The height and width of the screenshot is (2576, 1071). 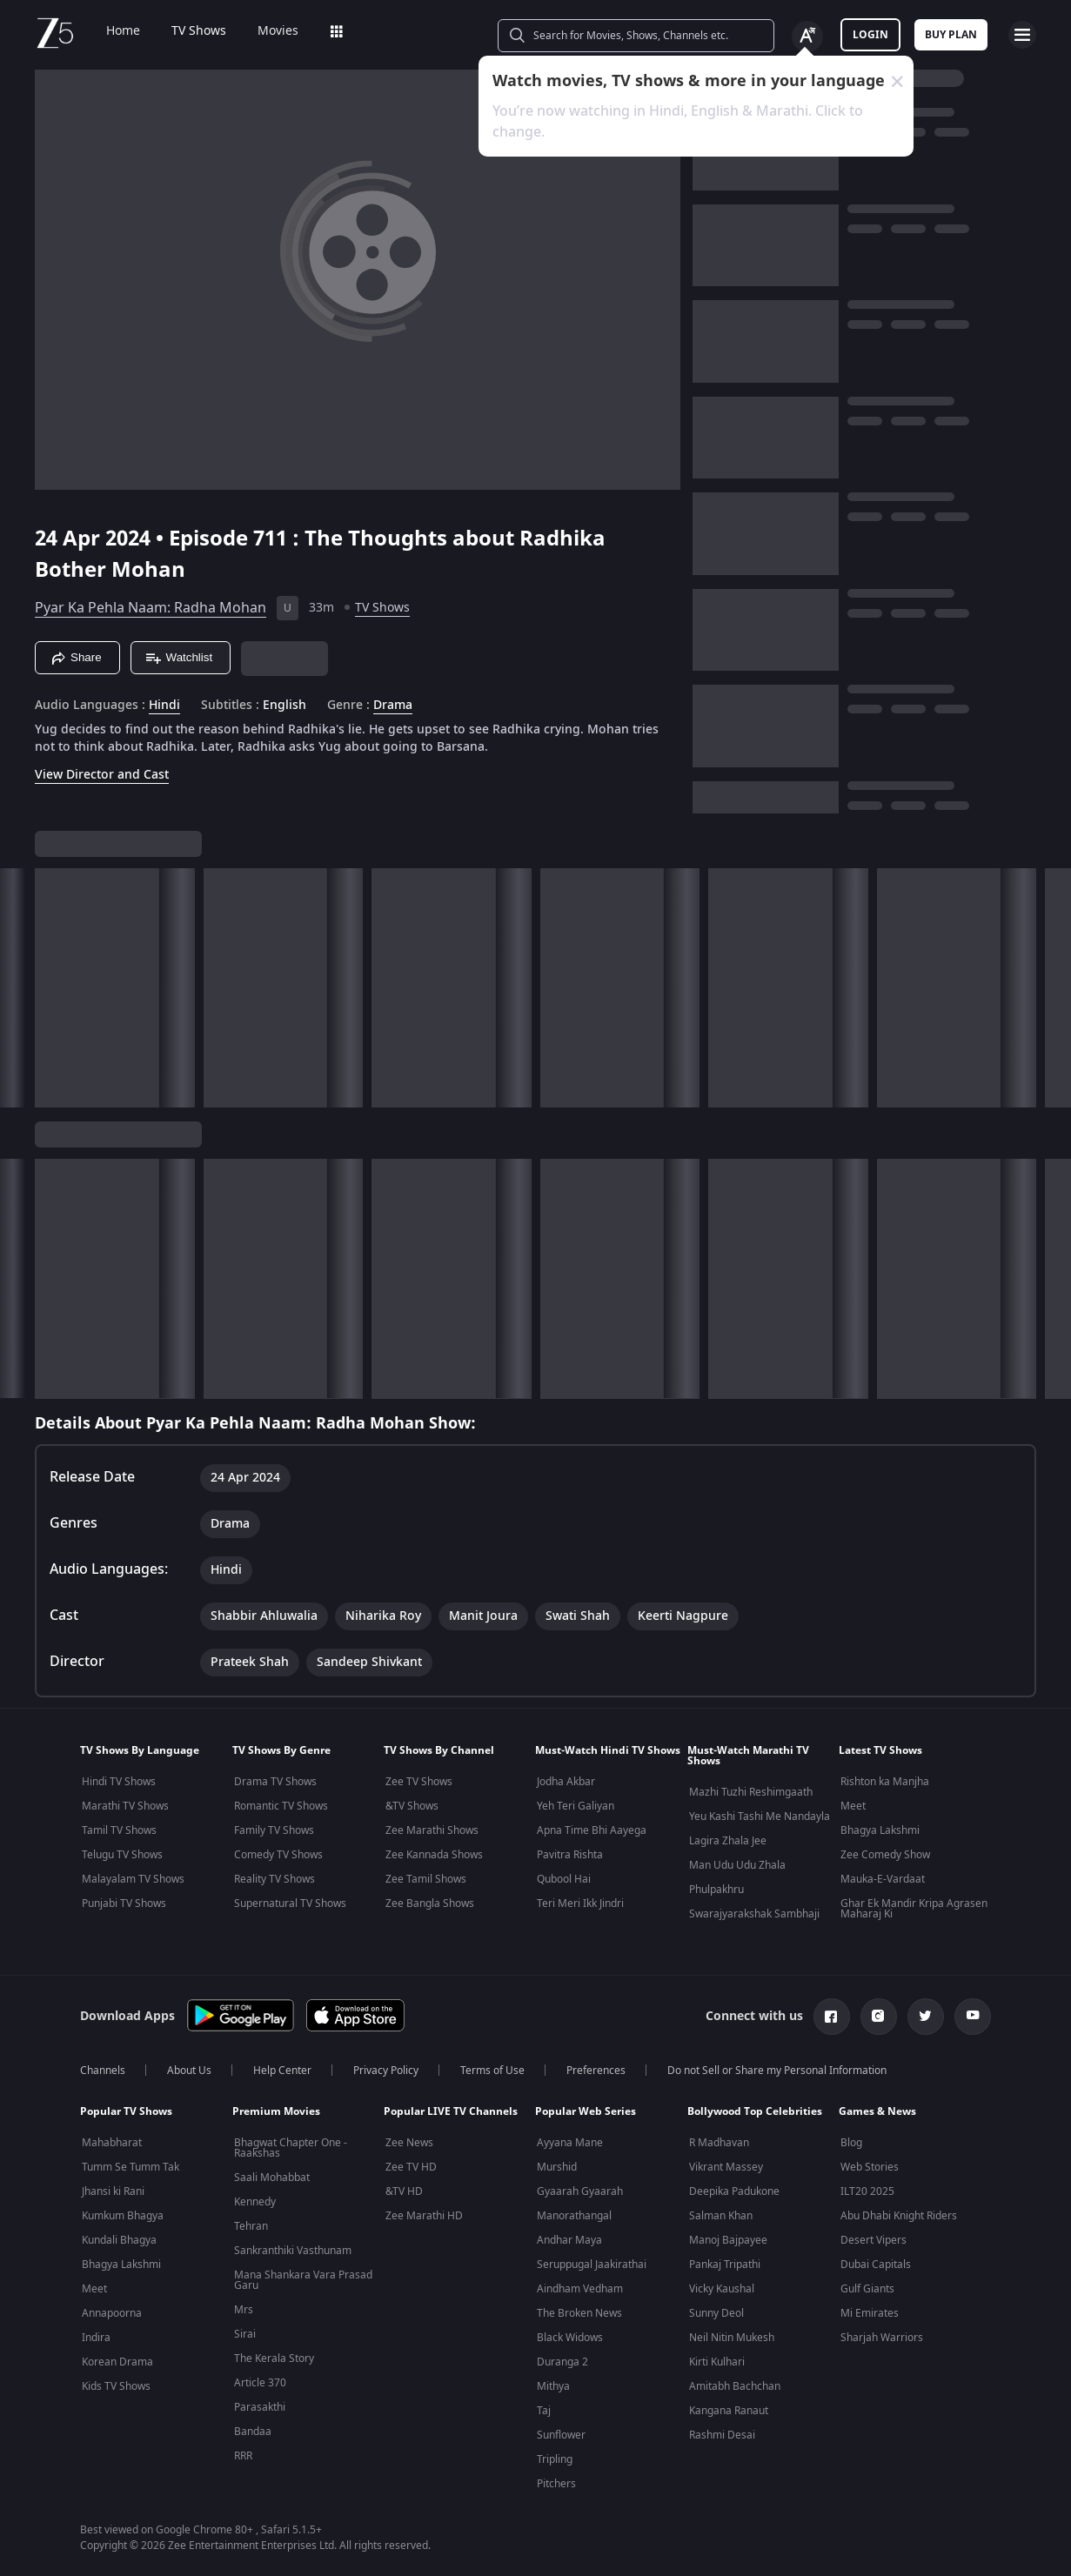 I want to click on Tehran, so click(x=251, y=2226).